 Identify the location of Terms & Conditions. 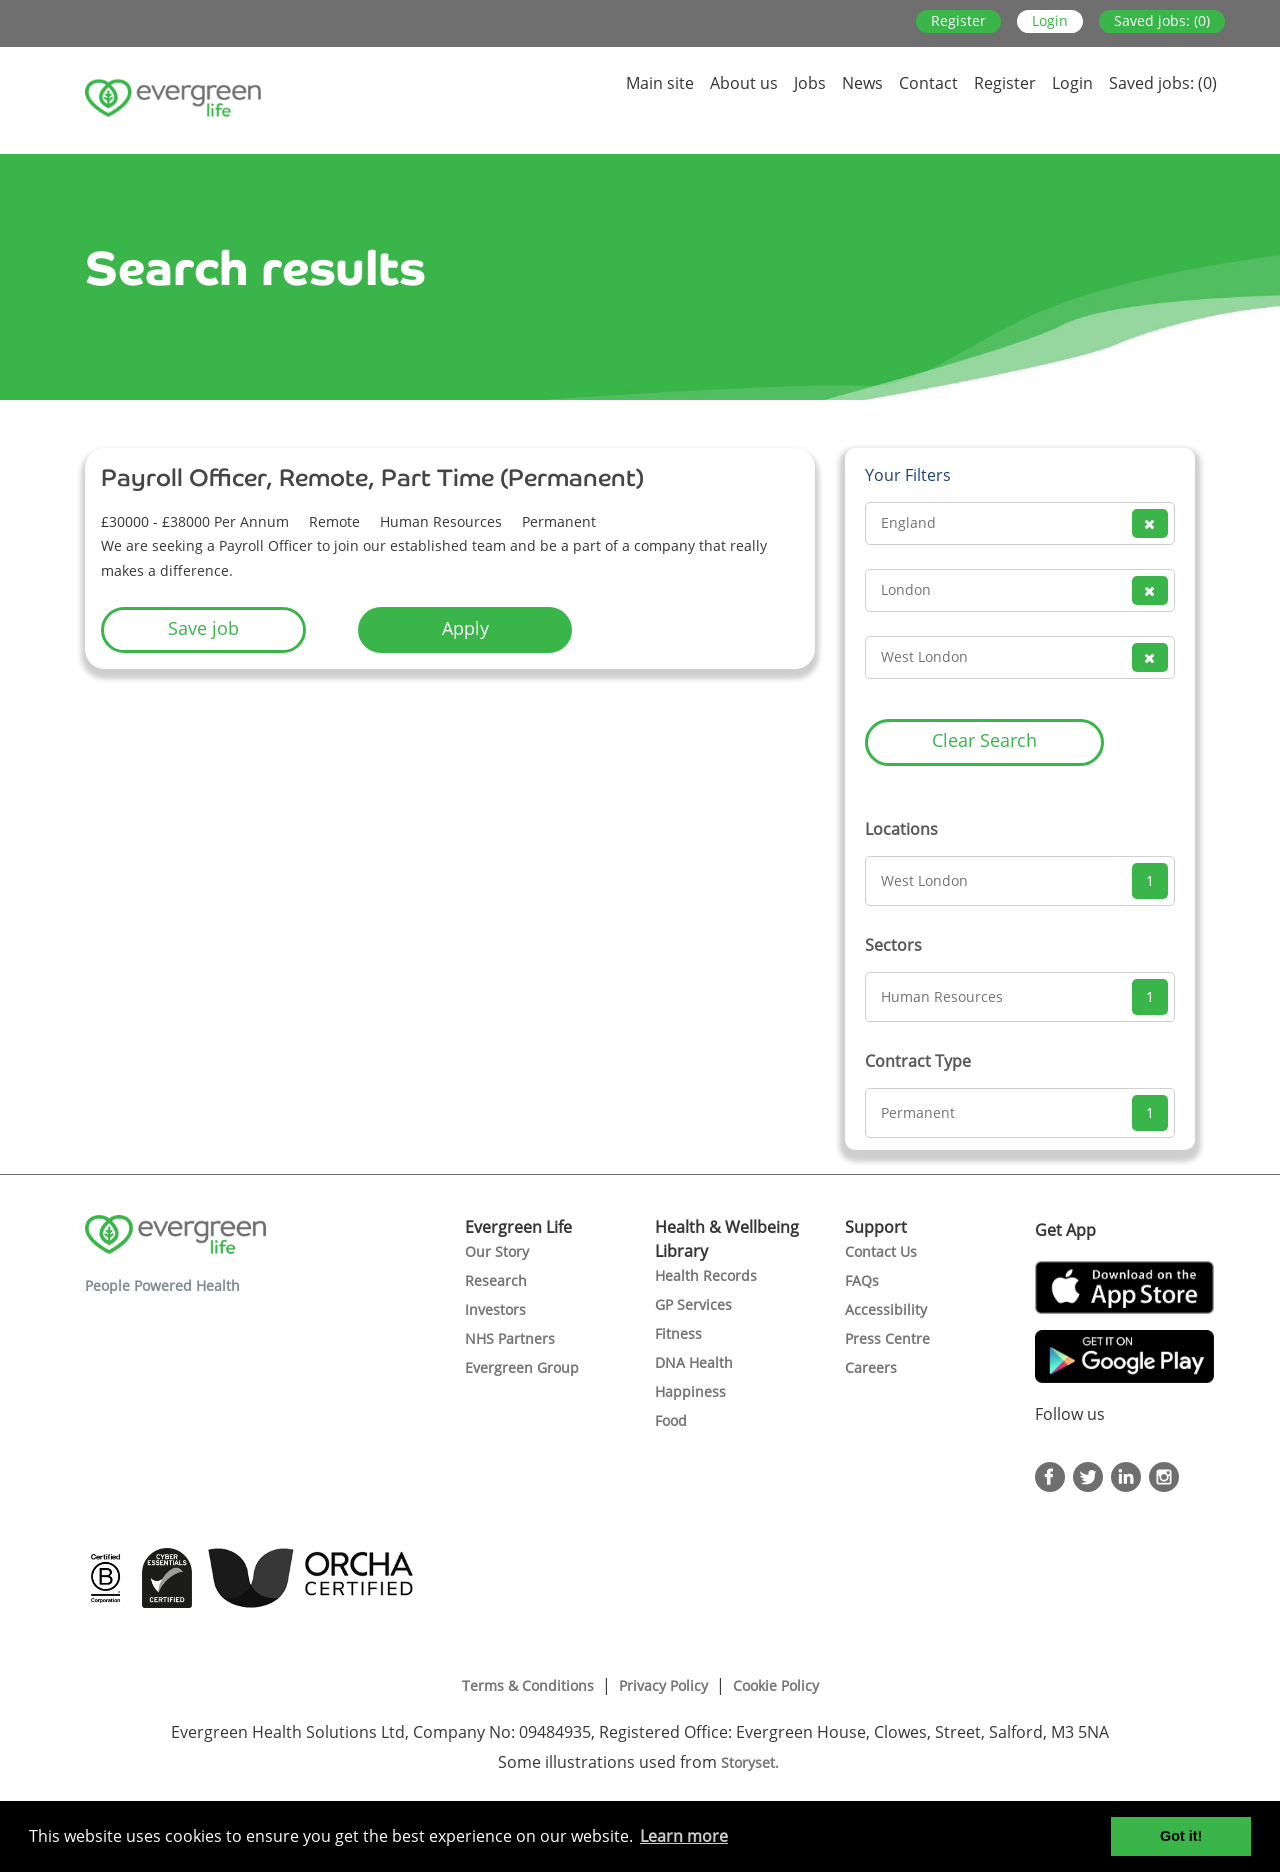
(528, 1685).